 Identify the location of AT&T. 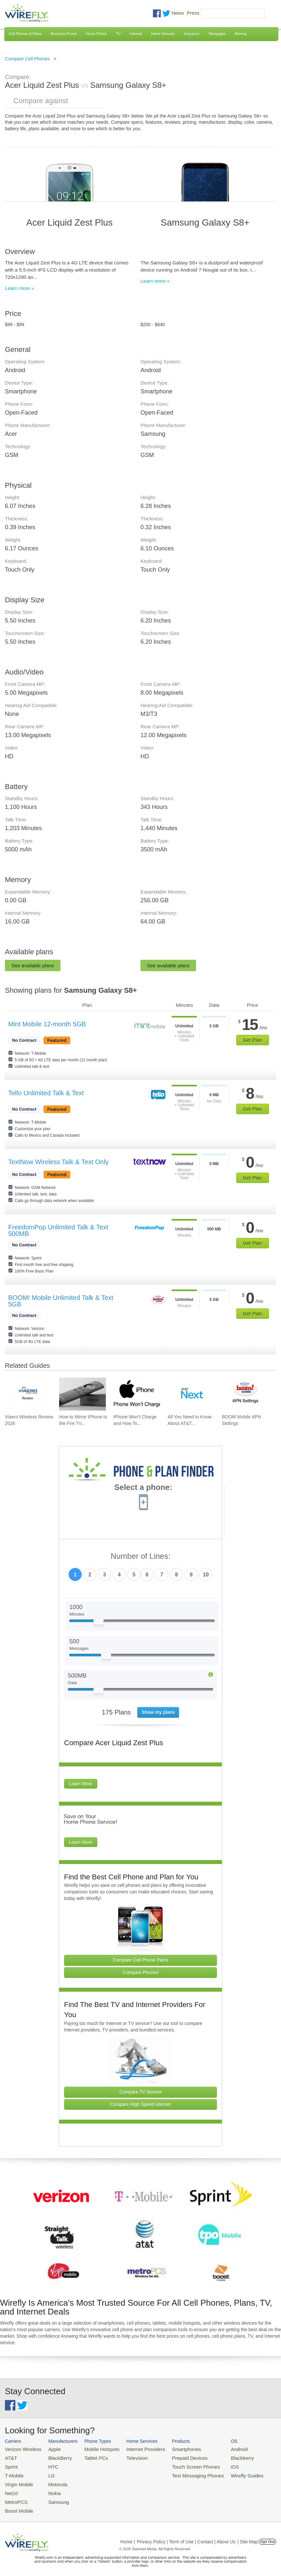
(10, 2456).